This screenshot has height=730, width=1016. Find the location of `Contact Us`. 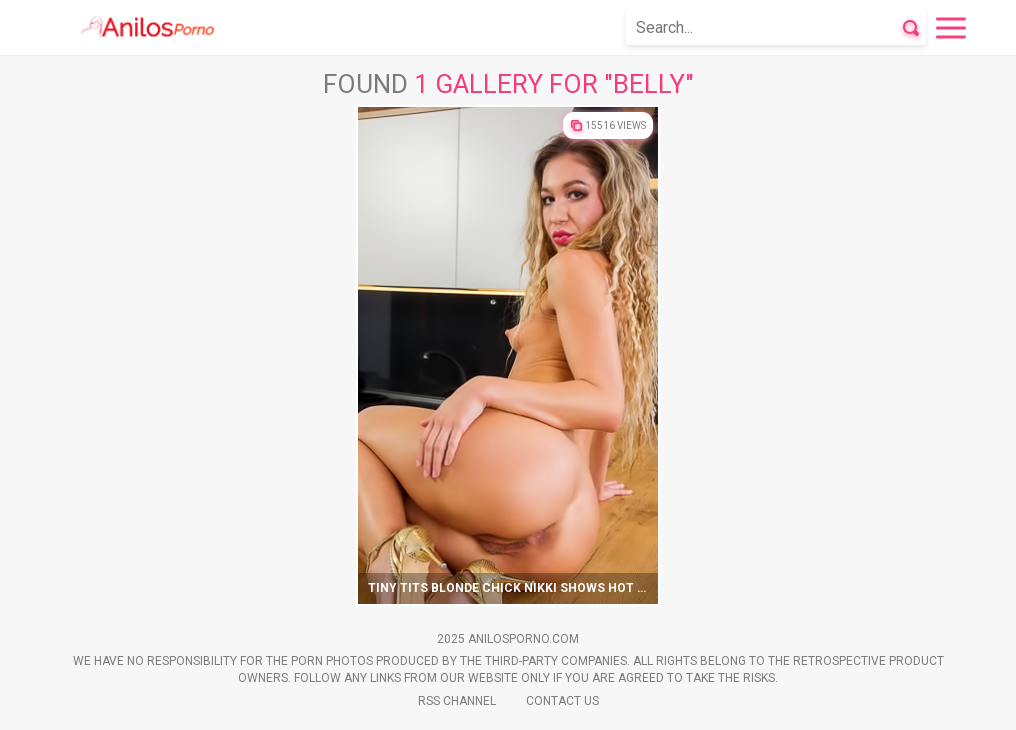

Contact Us is located at coordinates (562, 701).